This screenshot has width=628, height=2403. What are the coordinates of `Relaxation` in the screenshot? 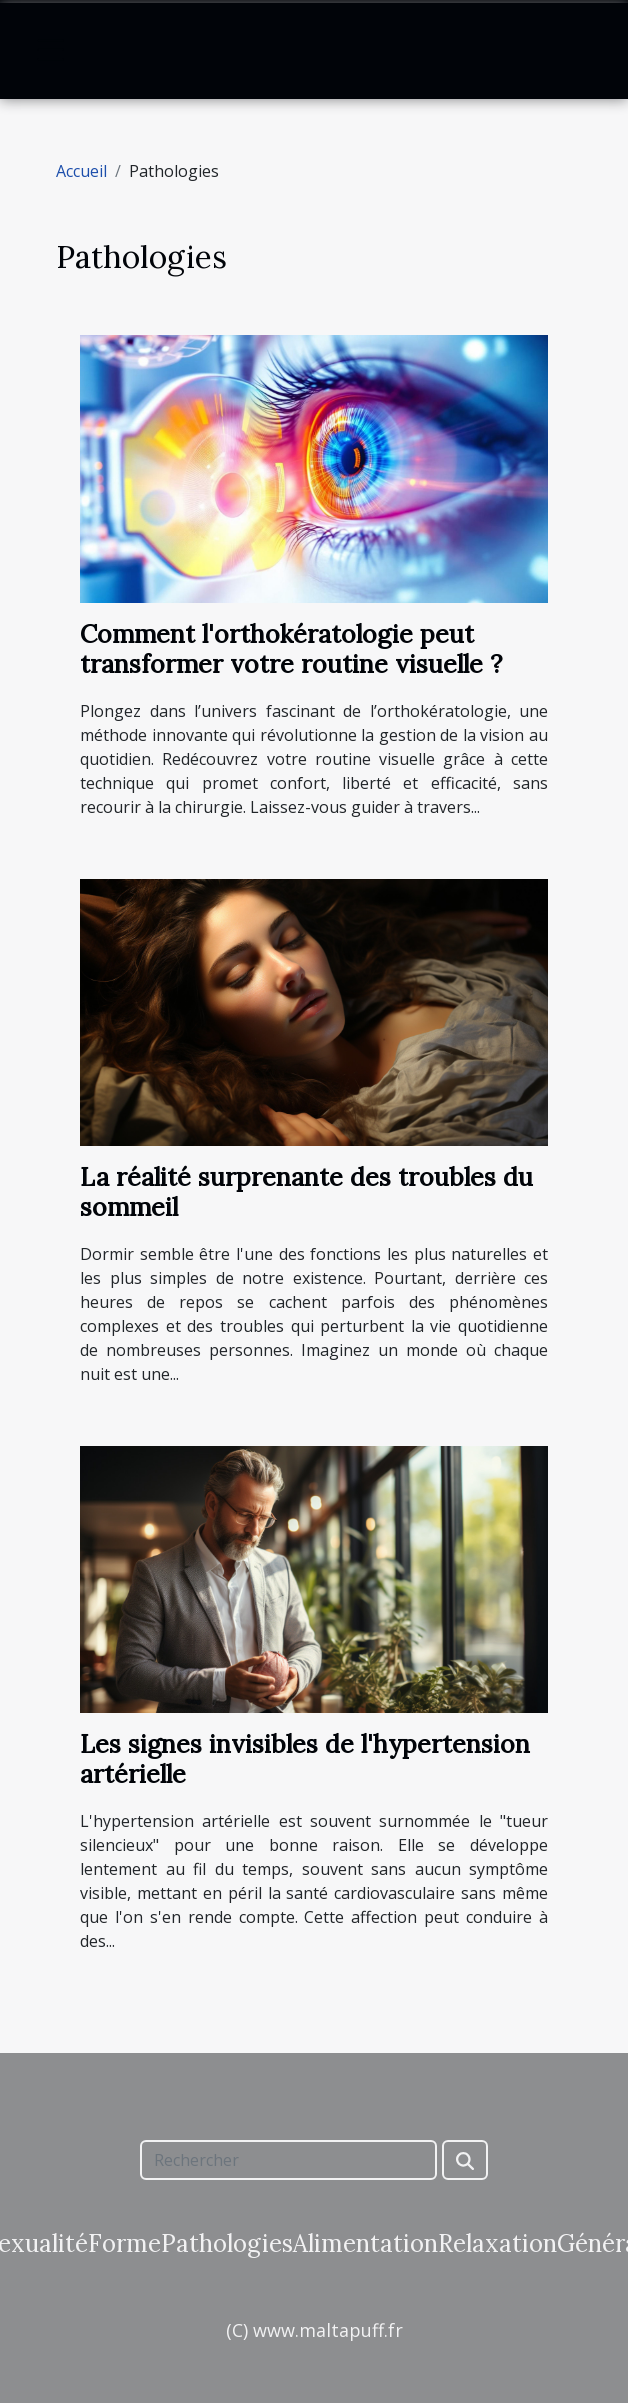 It's located at (497, 2243).